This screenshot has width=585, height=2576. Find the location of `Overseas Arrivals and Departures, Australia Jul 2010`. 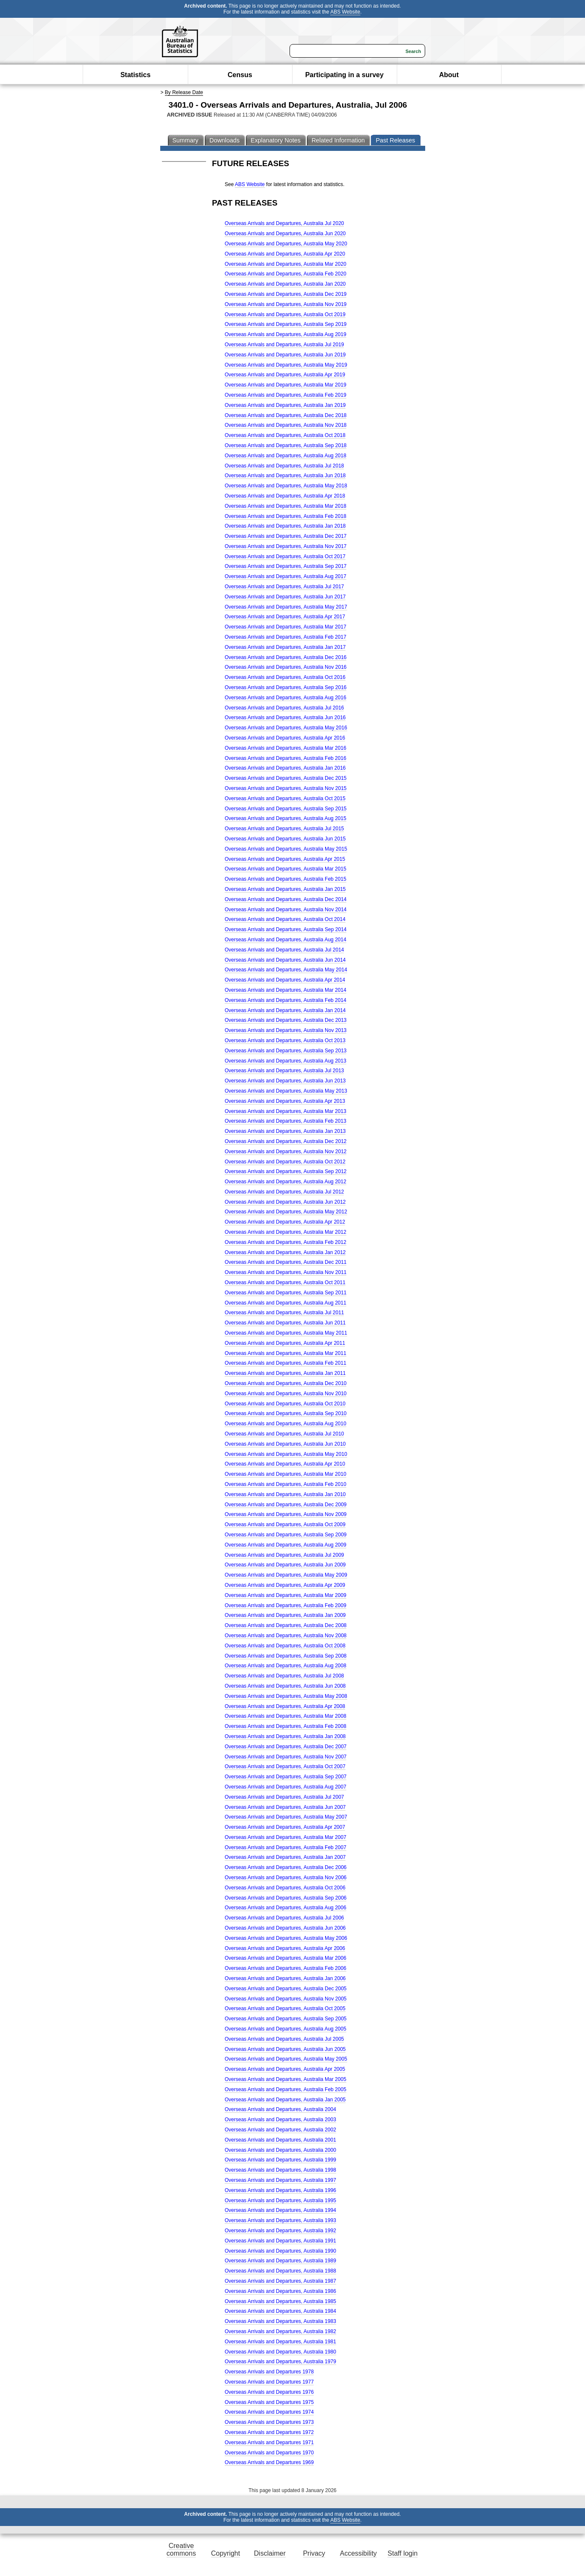

Overseas Arrivals and Departures, Australia Jul 2010 is located at coordinates (284, 1434).